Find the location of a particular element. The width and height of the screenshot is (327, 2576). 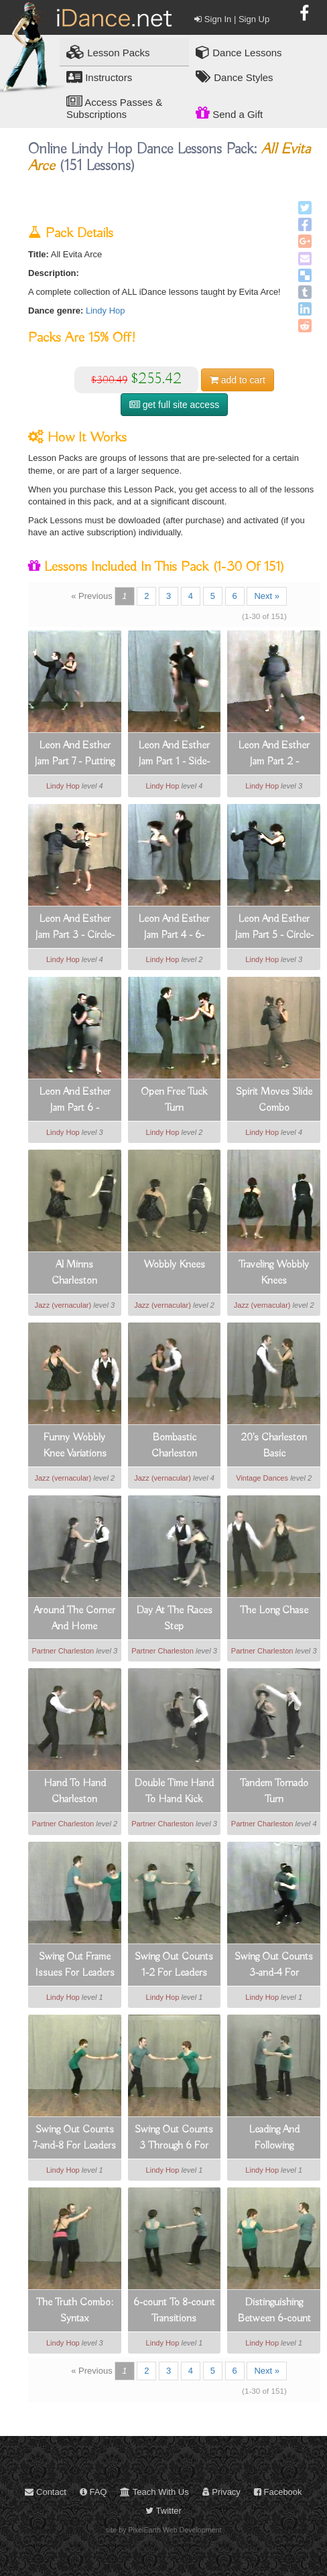

Wobbly Knees is located at coordinates (174, 1265).